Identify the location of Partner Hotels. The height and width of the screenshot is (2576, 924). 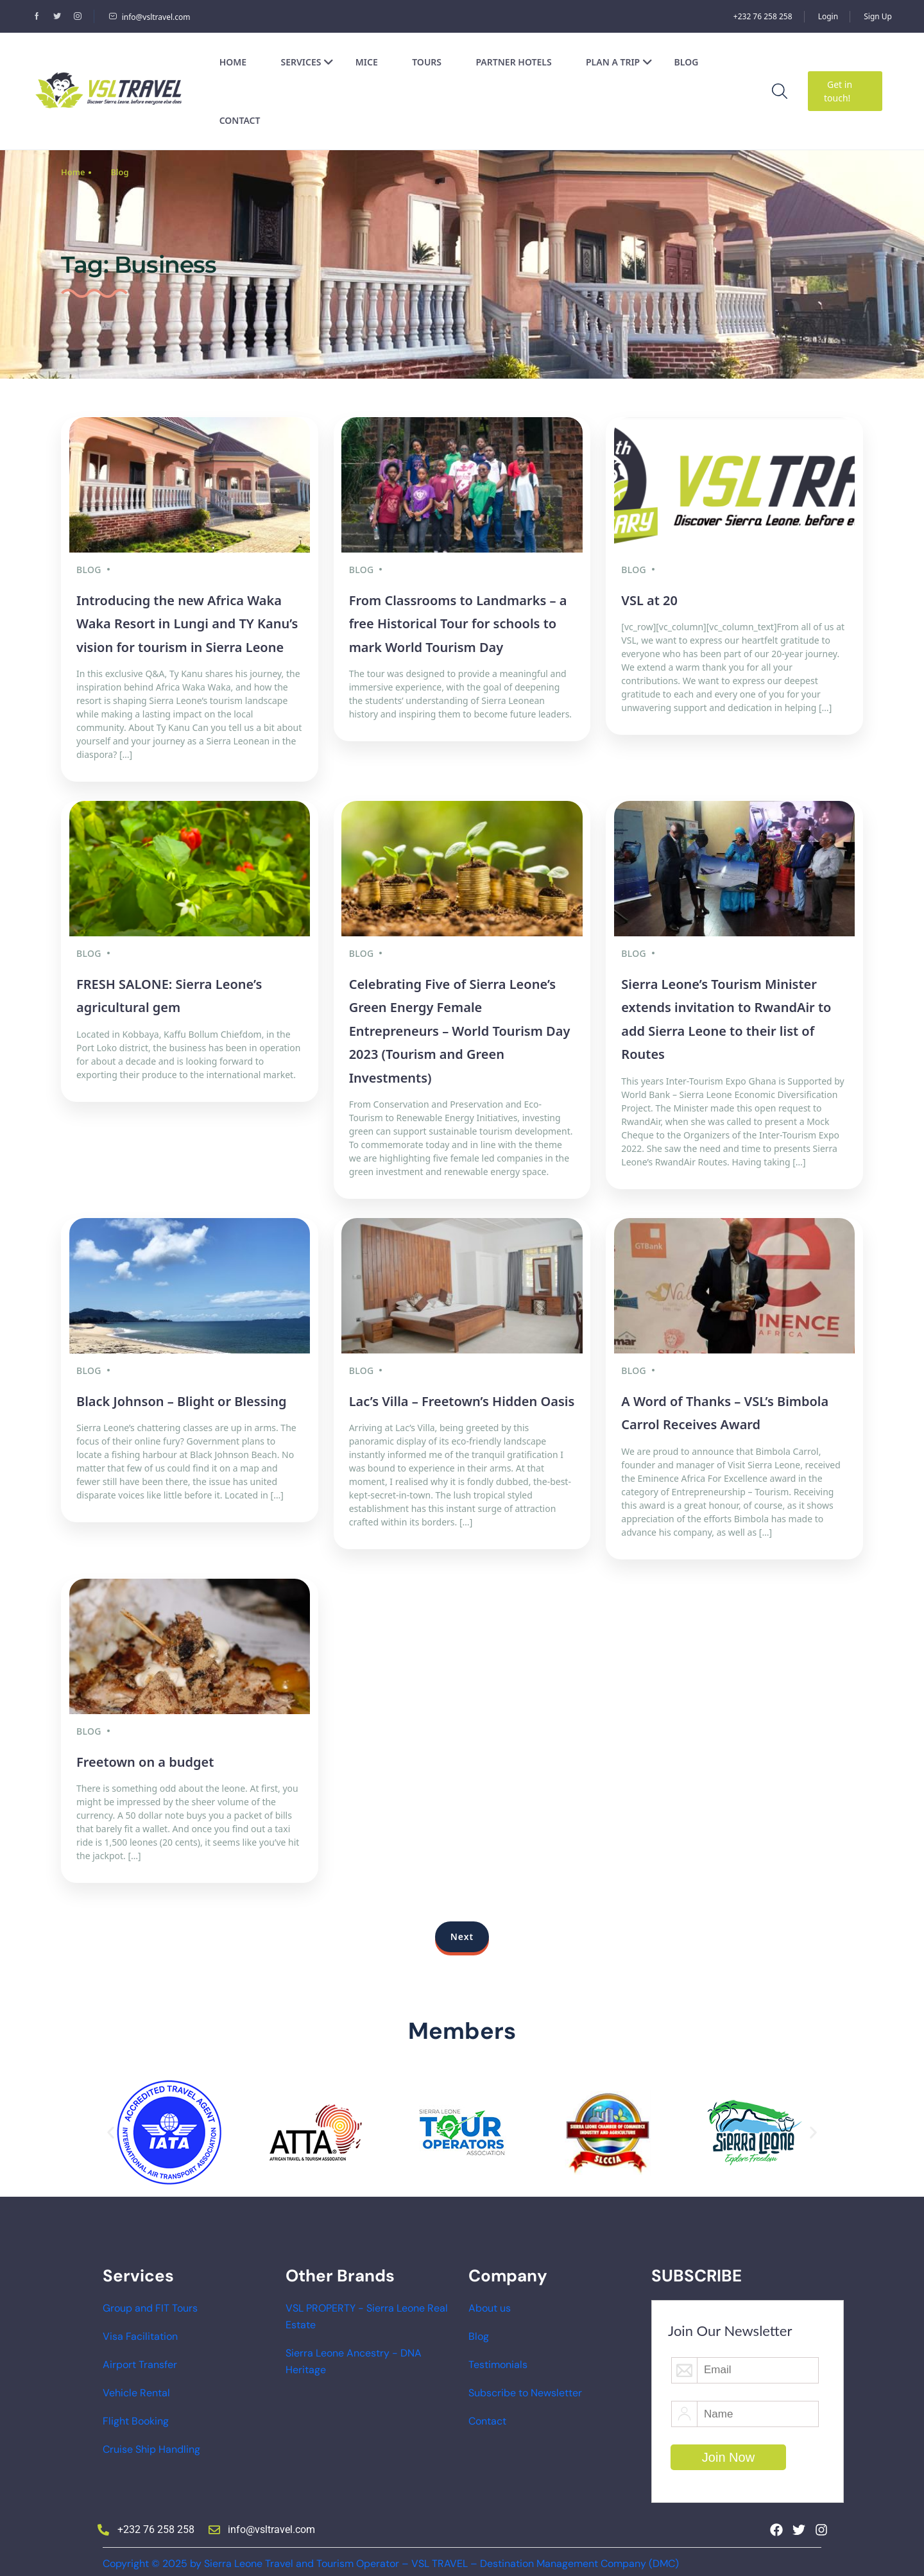
(513, 62).